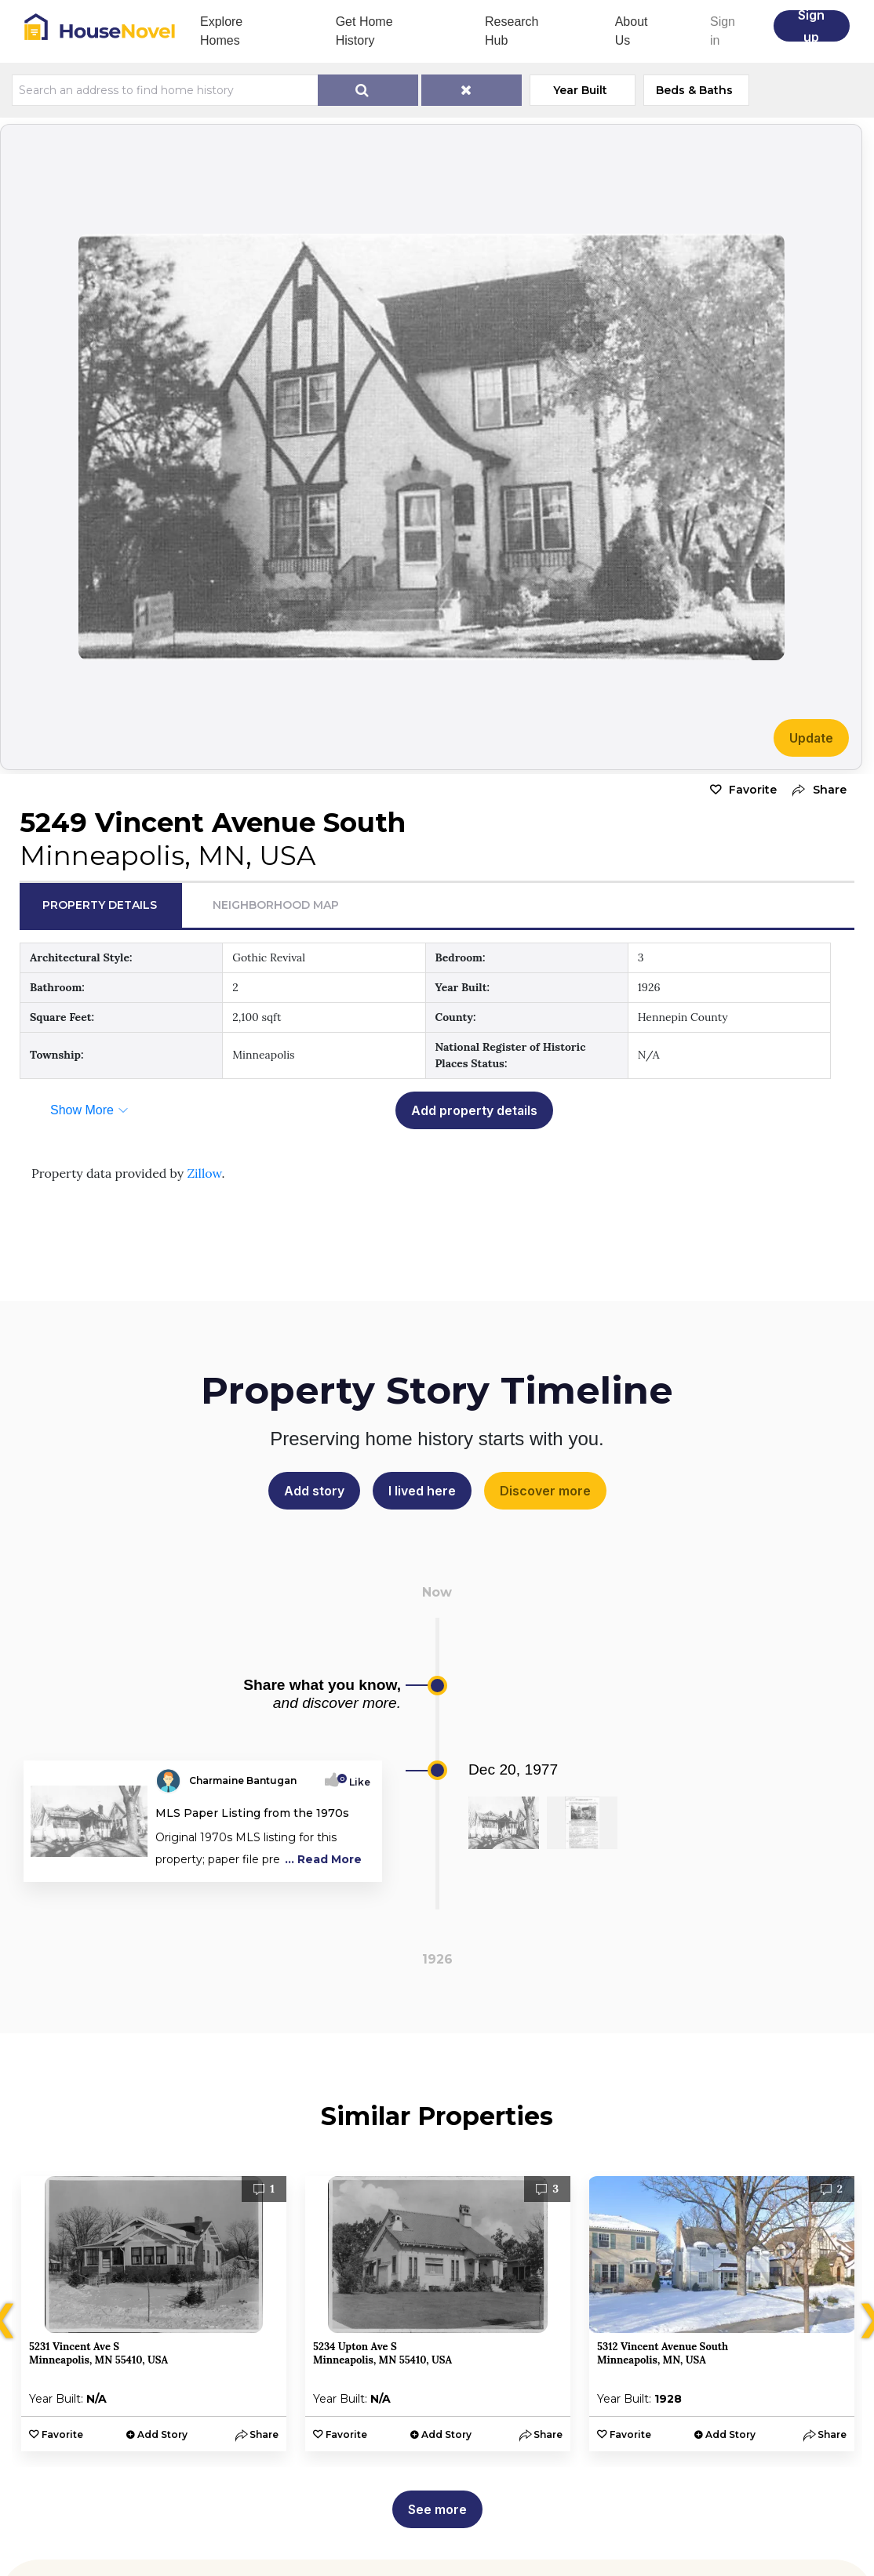  Describe the element at coordinates (221, 31) in the screenshot. I see `Explore Homes` at that location.